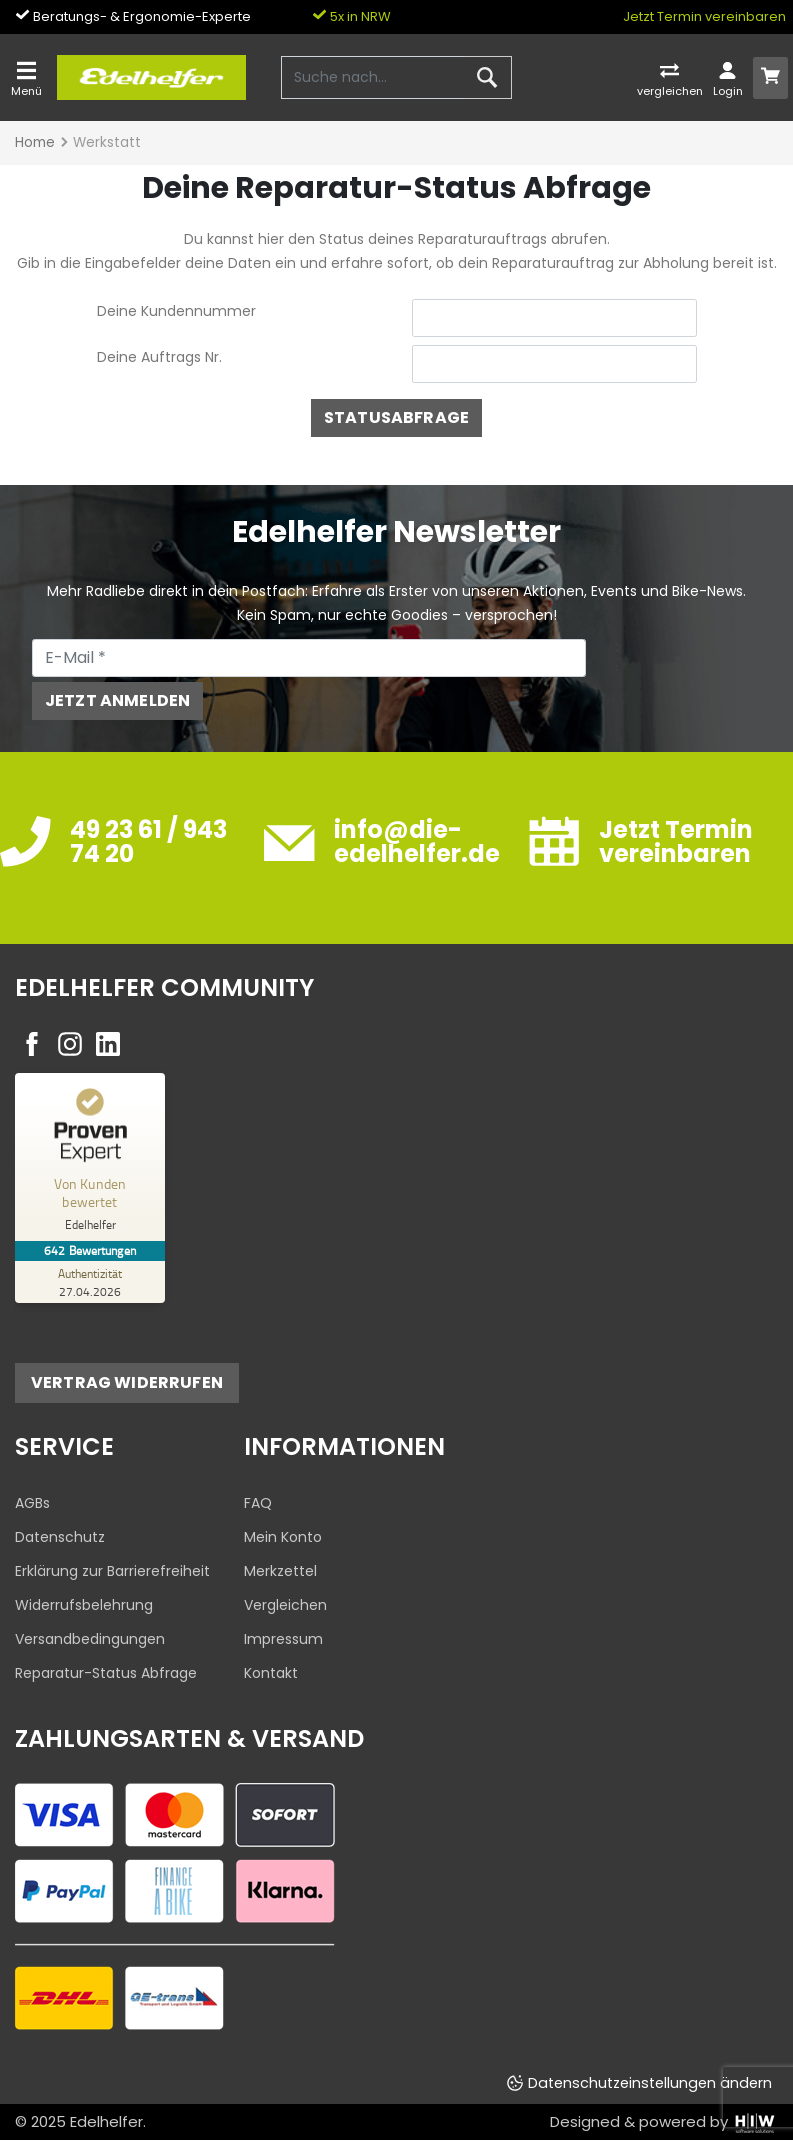 This screenshot has width=793, height=2141. Describe the element at coordinates (90, 1639) in the screenshot. I see `Versandbedingungen` at that location.